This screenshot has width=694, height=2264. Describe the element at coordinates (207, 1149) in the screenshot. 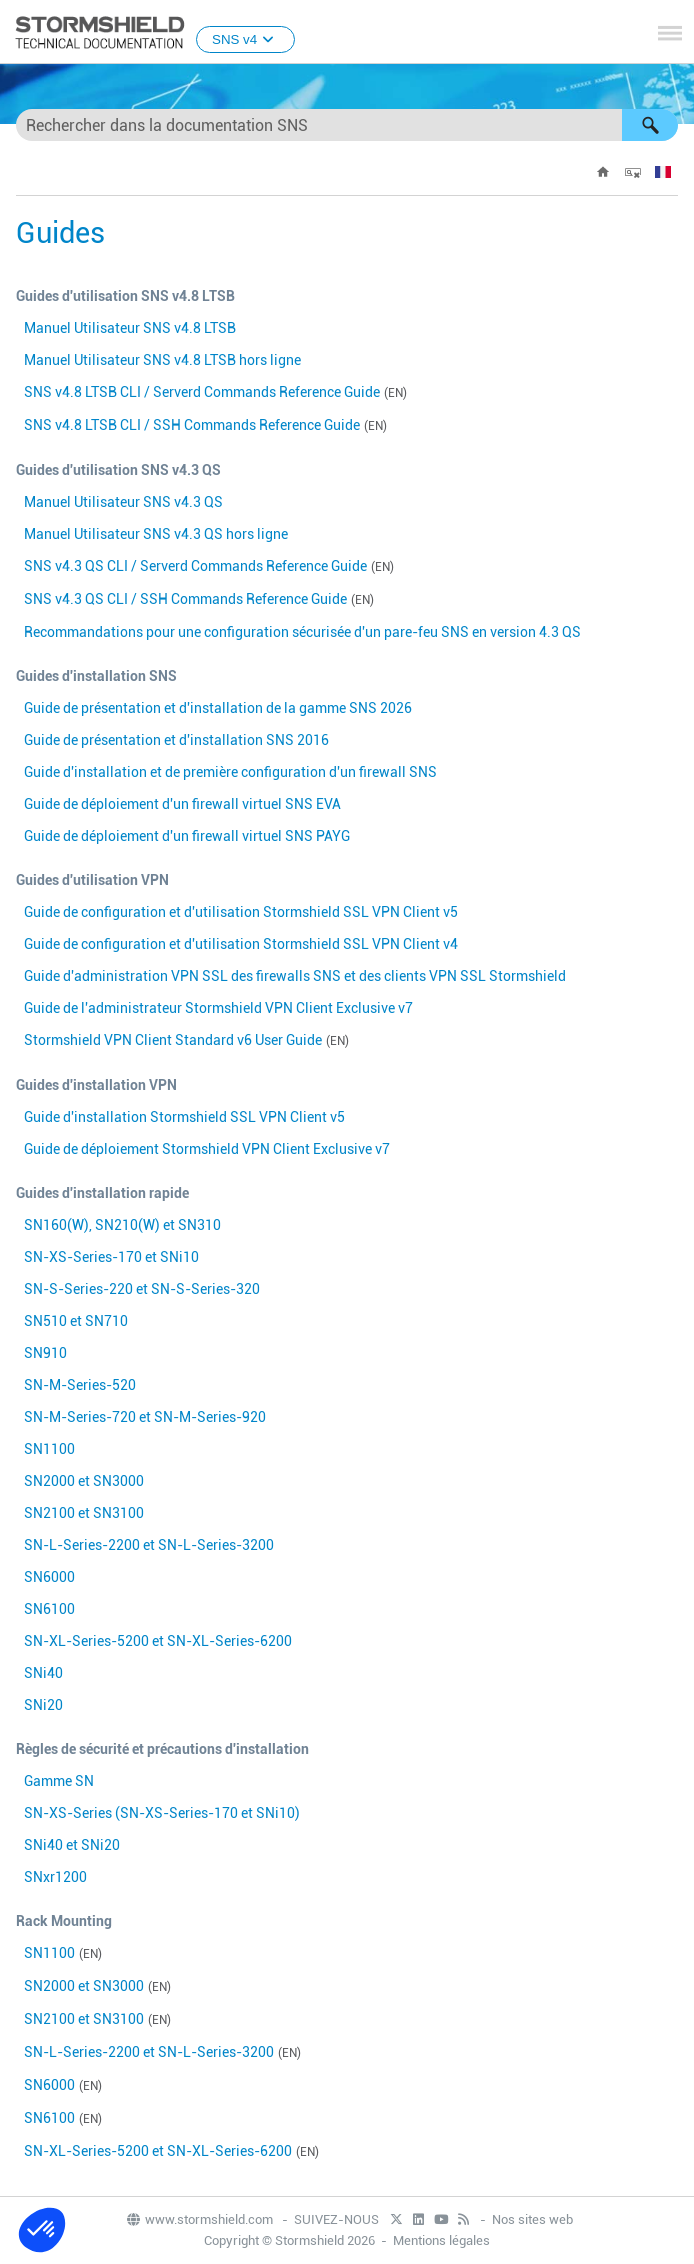

I see `Guide de déploiement Stormshield VPN Client Exclusive v7` at that location.